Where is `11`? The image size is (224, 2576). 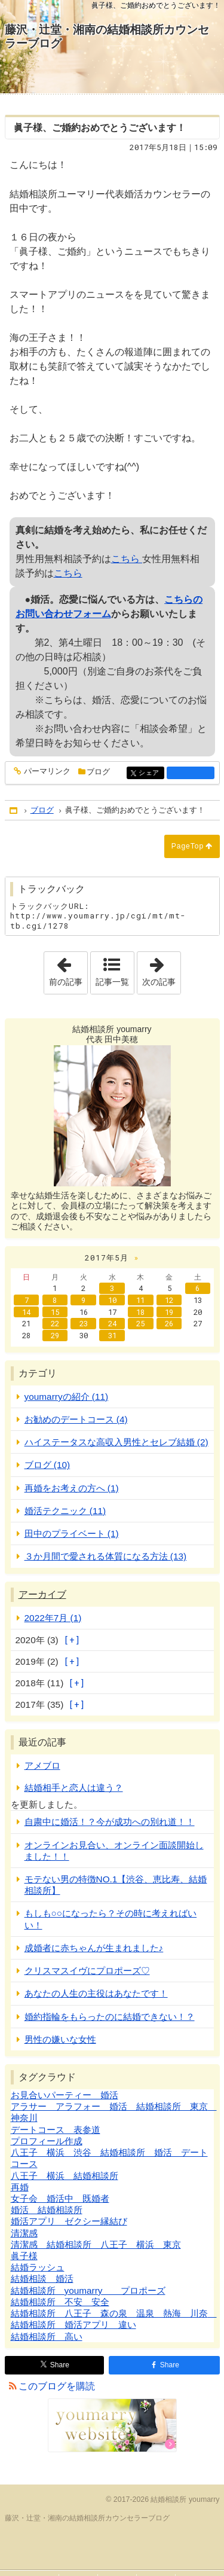
11 is located at coordinates (140, 1300).